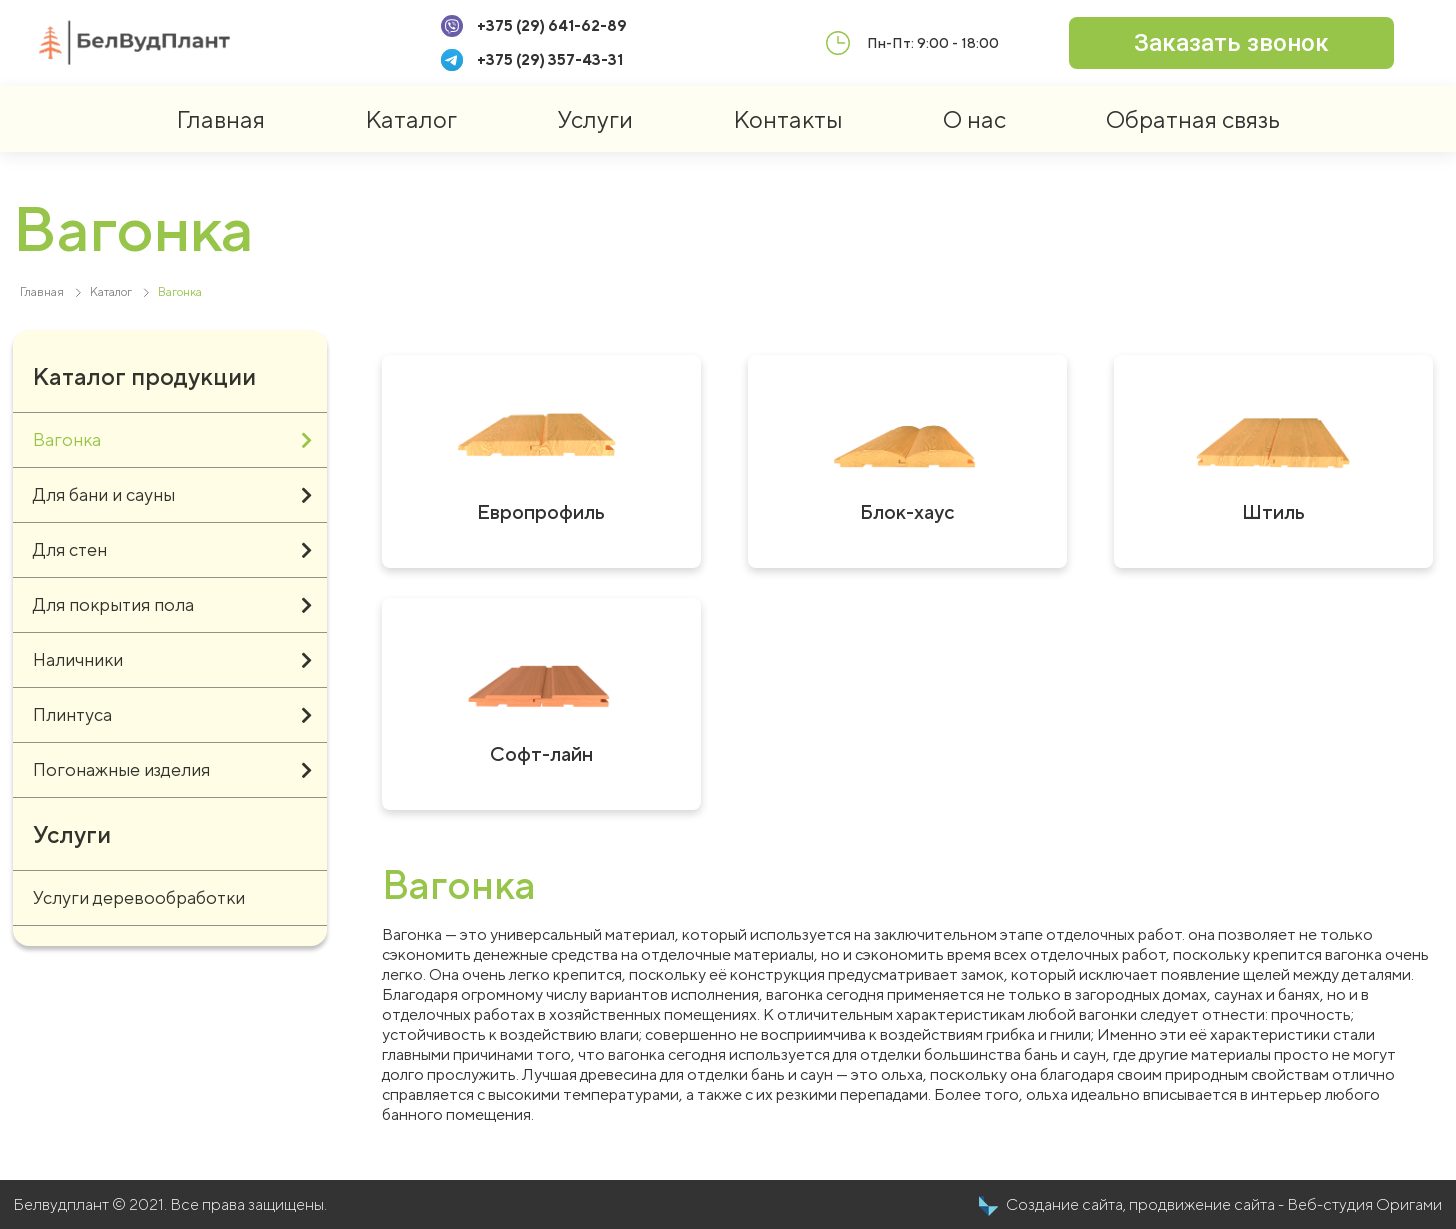  I want to click on Главная, so click(220, 119).